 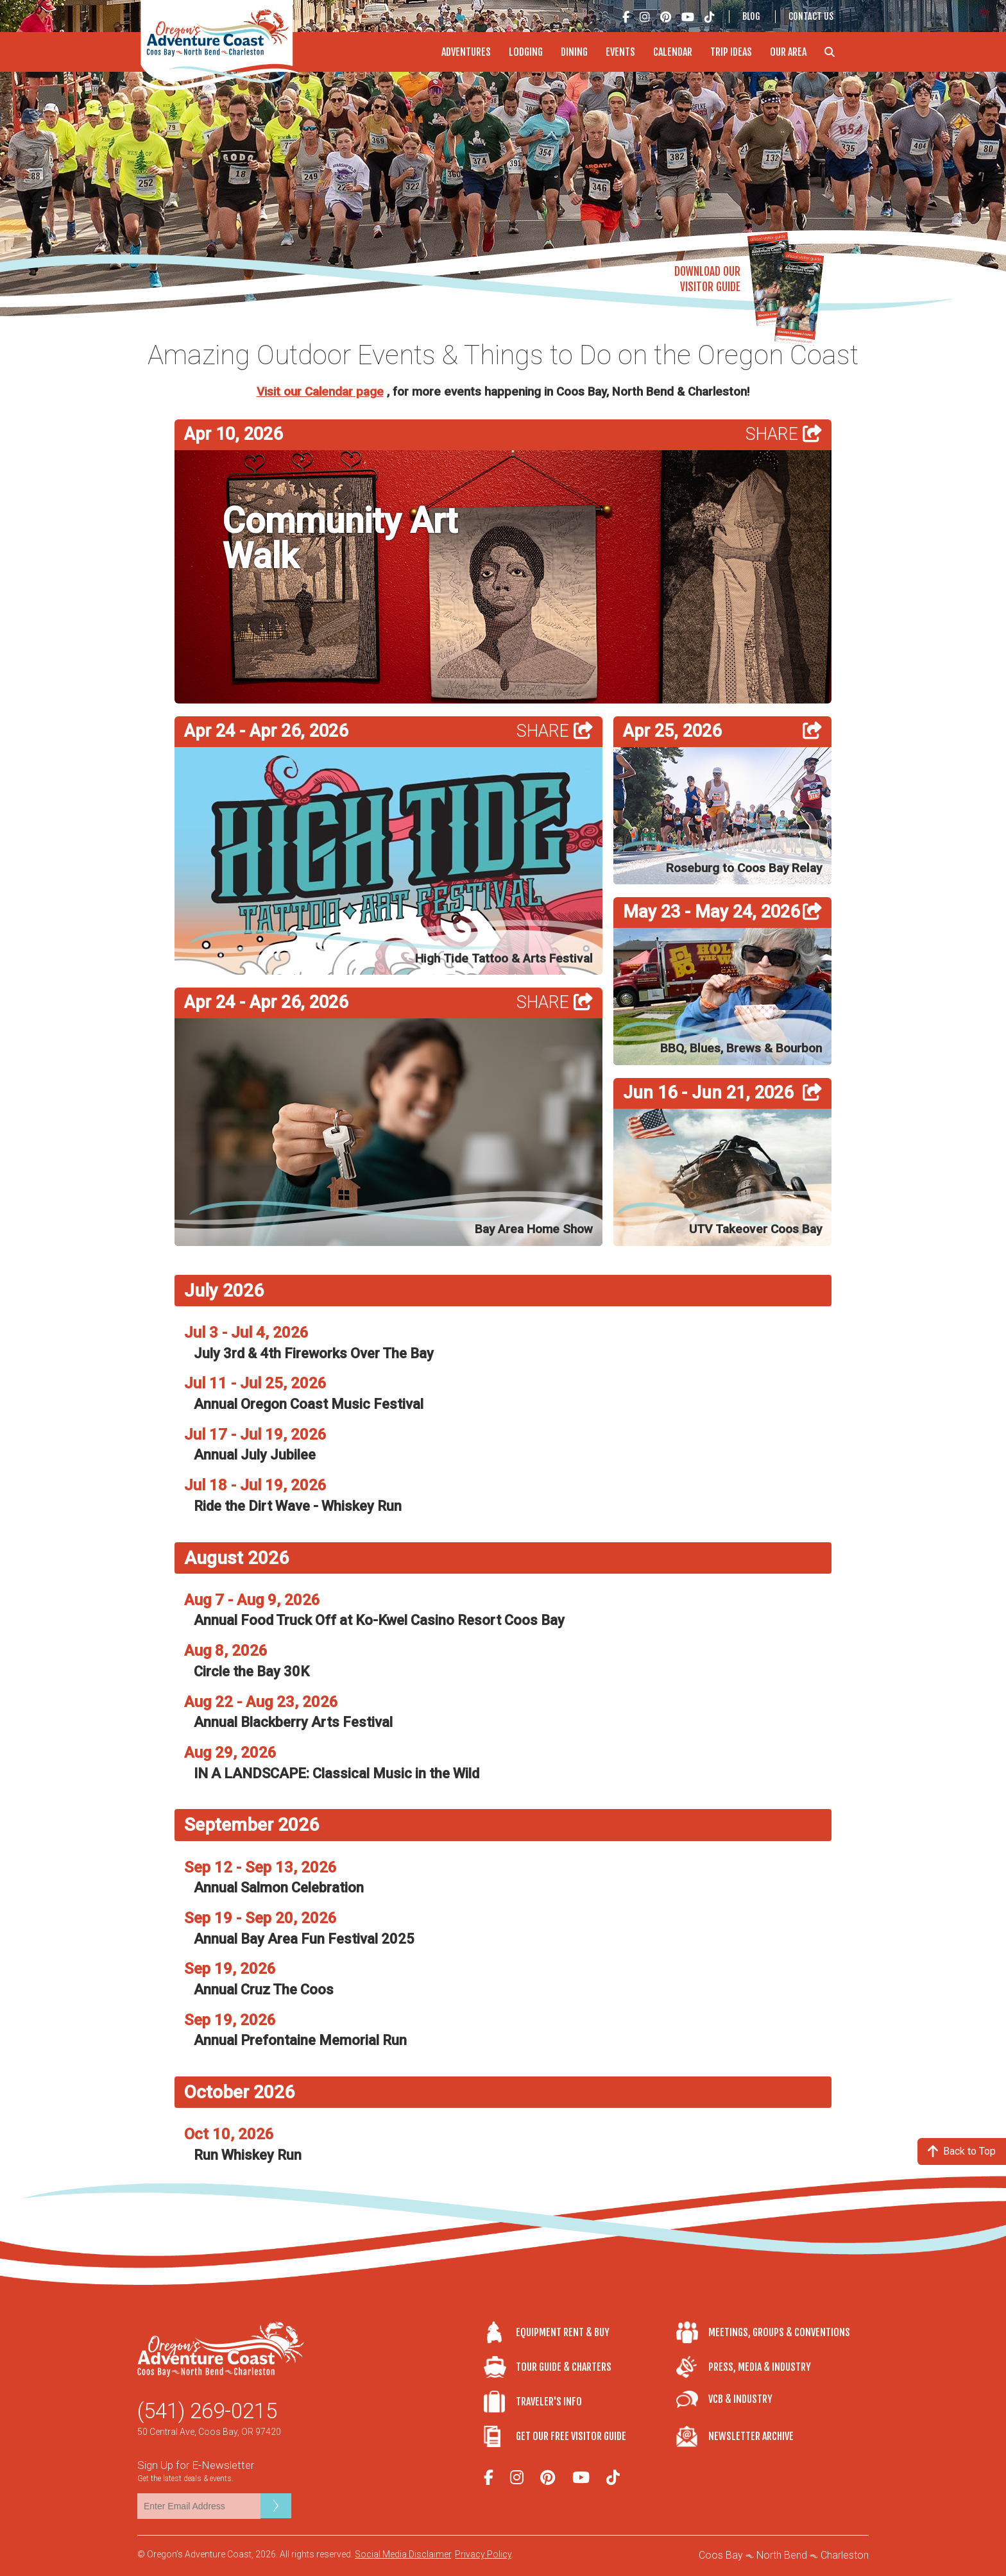 What do you see at coordinates (672, 52) in the screenshot?
I see `Calendar` at bounding box center [672, 52].